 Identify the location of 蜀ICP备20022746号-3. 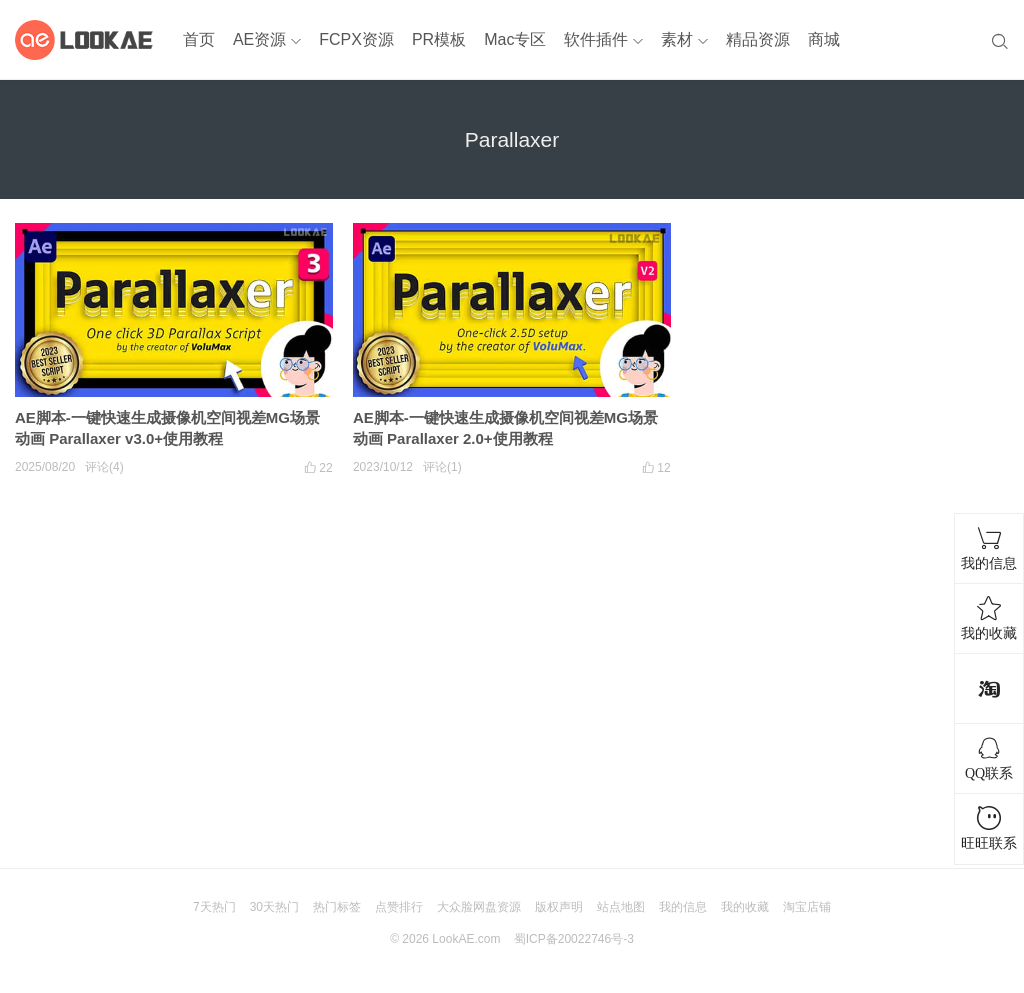
(574, 939).